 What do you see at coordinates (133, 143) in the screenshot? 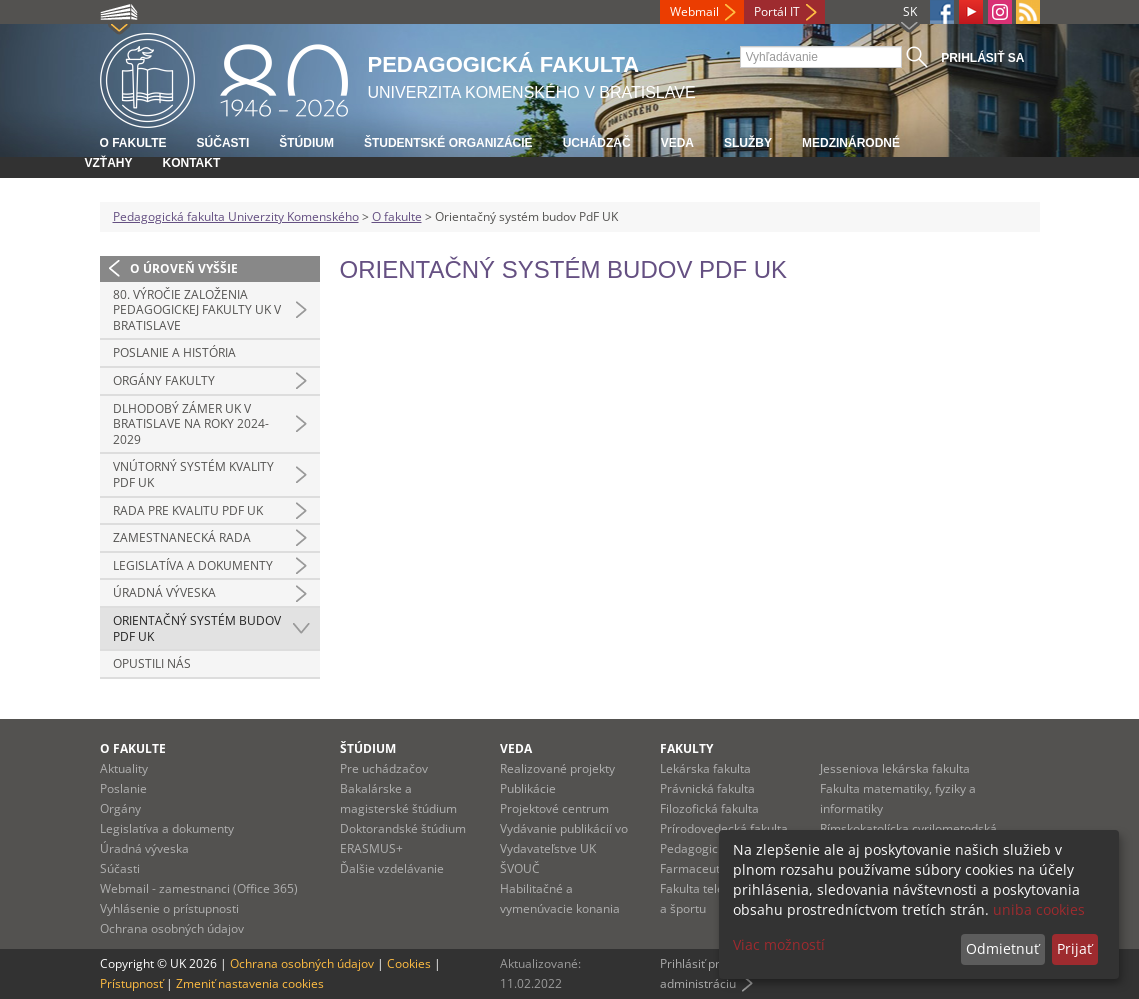
I see `O fakulte` at bounding box center [133, 143].